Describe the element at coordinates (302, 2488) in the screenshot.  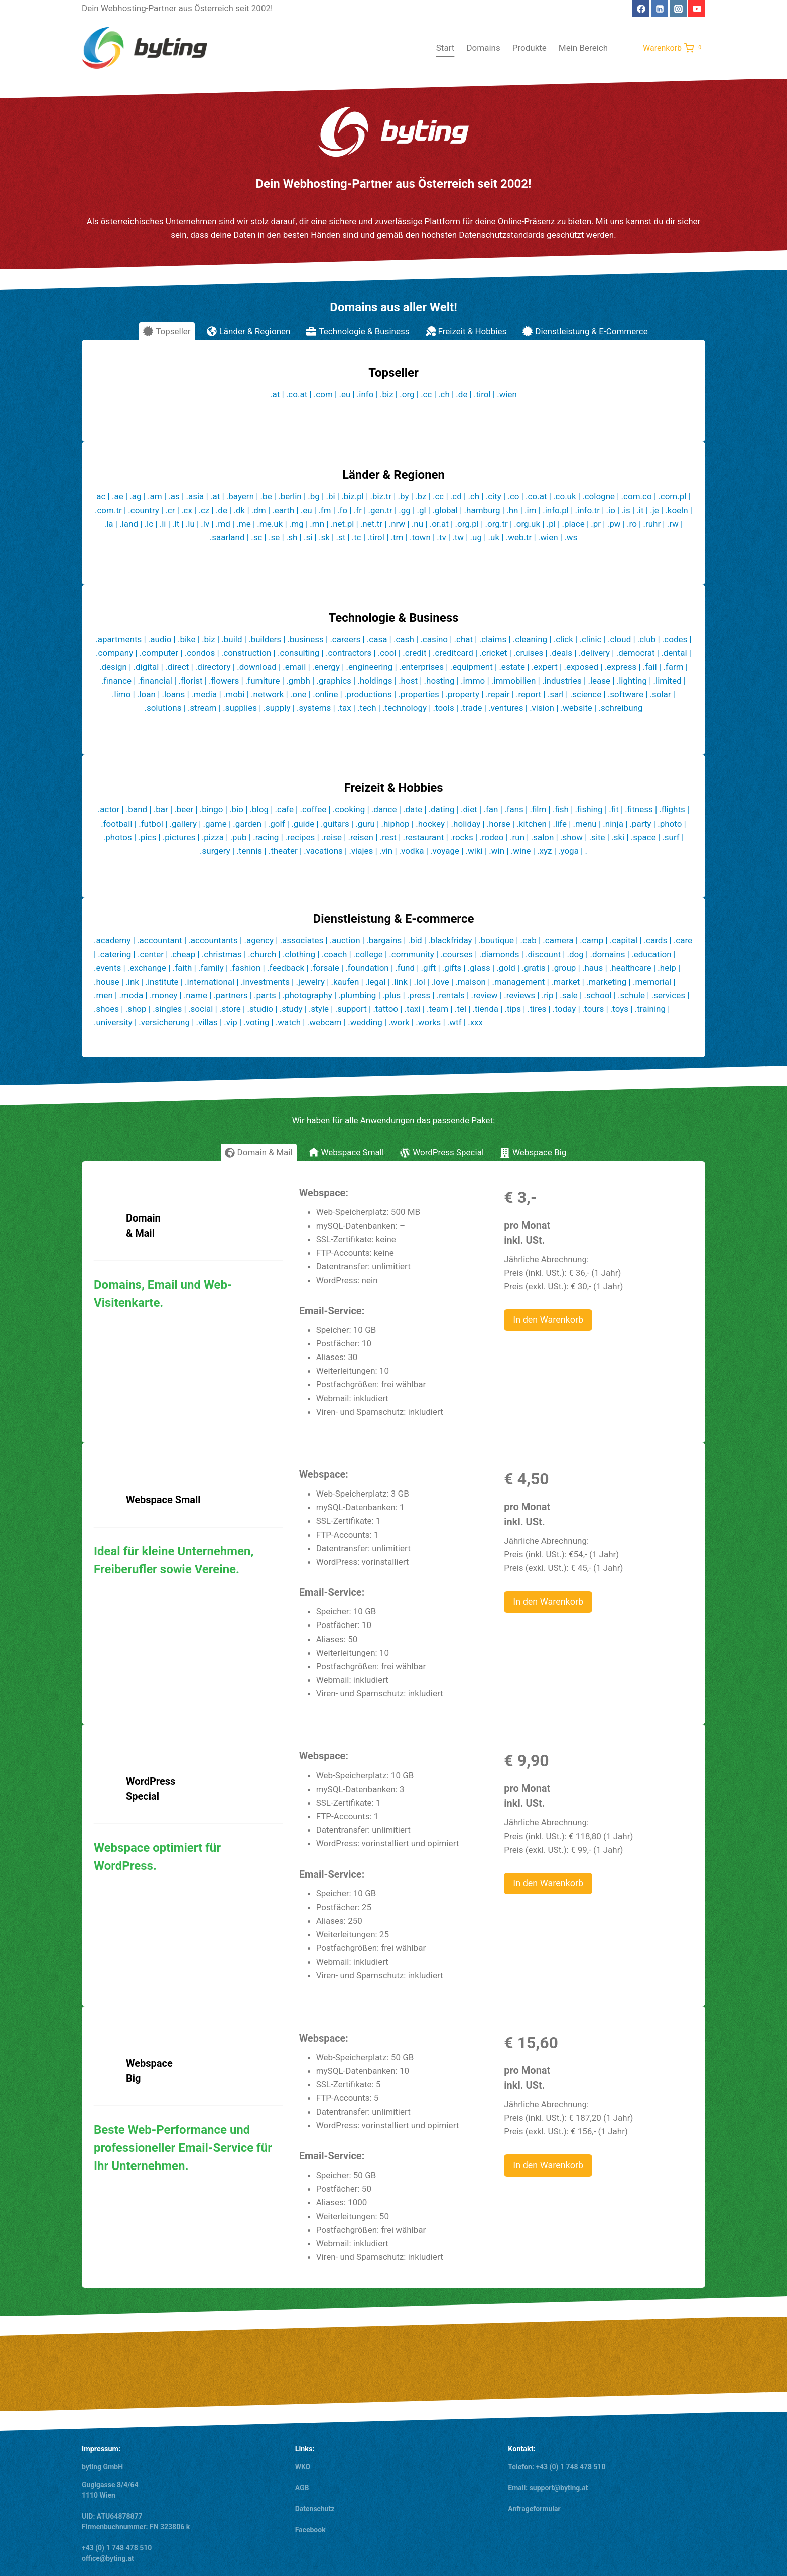
I see `AGB` at that location.